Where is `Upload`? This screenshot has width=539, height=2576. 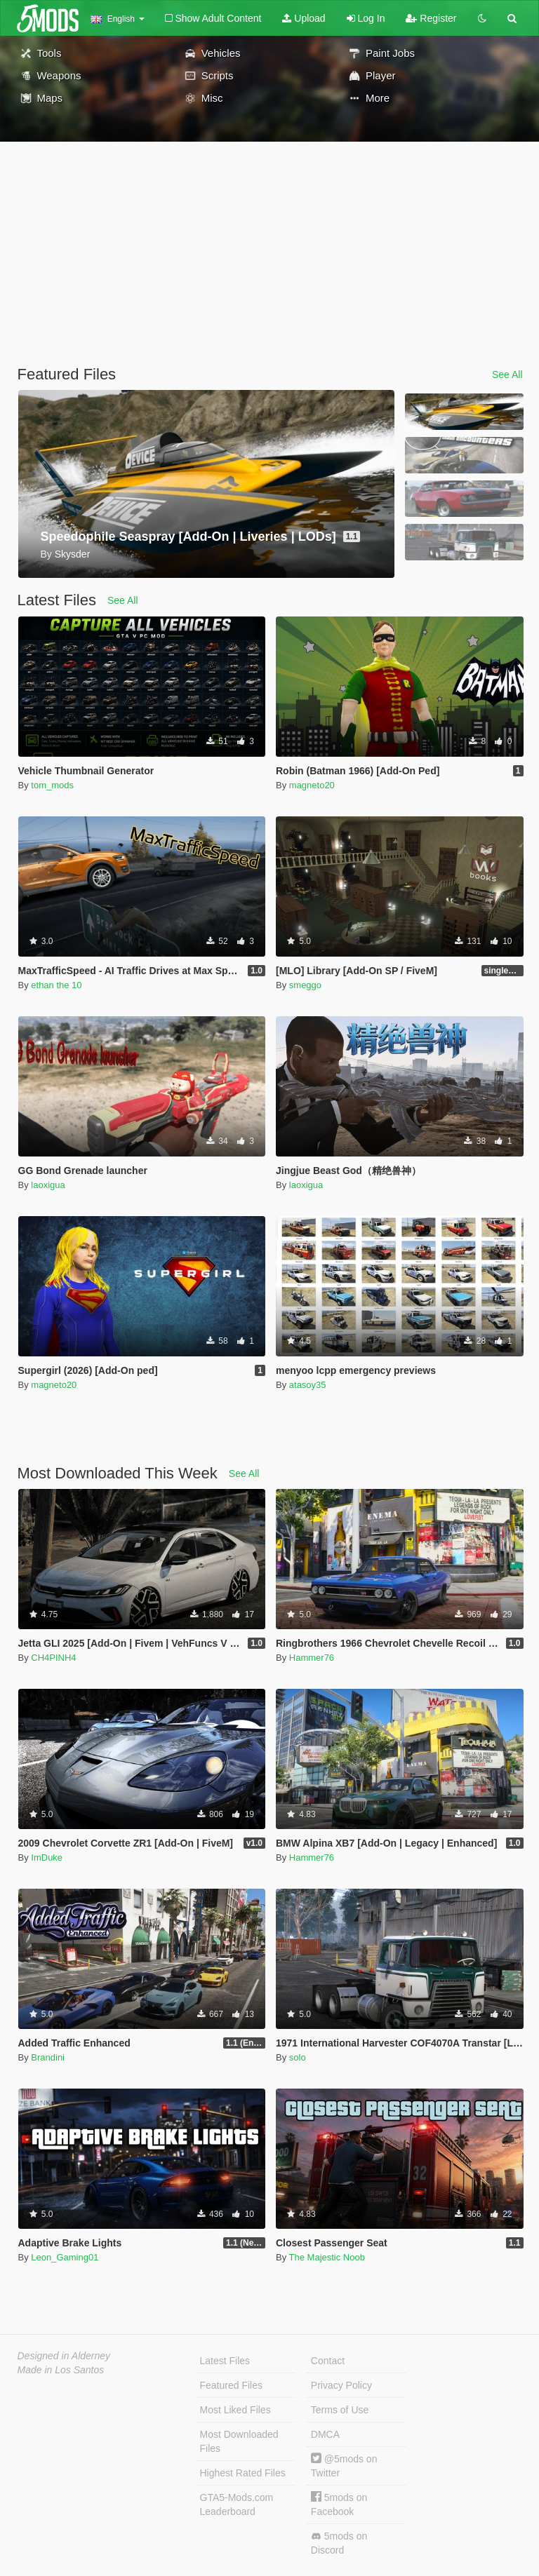
Upload is located at coordinates (303, 18).